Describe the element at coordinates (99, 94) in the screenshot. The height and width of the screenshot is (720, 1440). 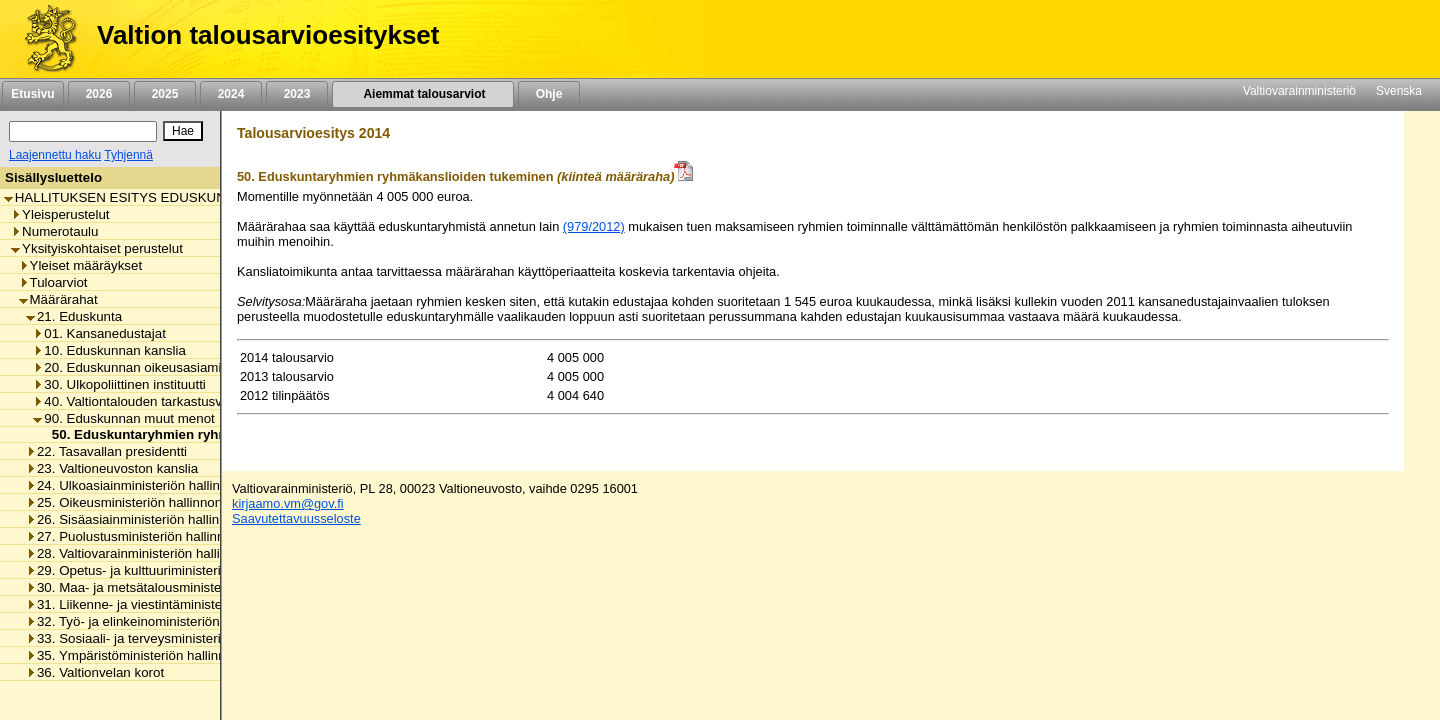
I see `2026` at that location.